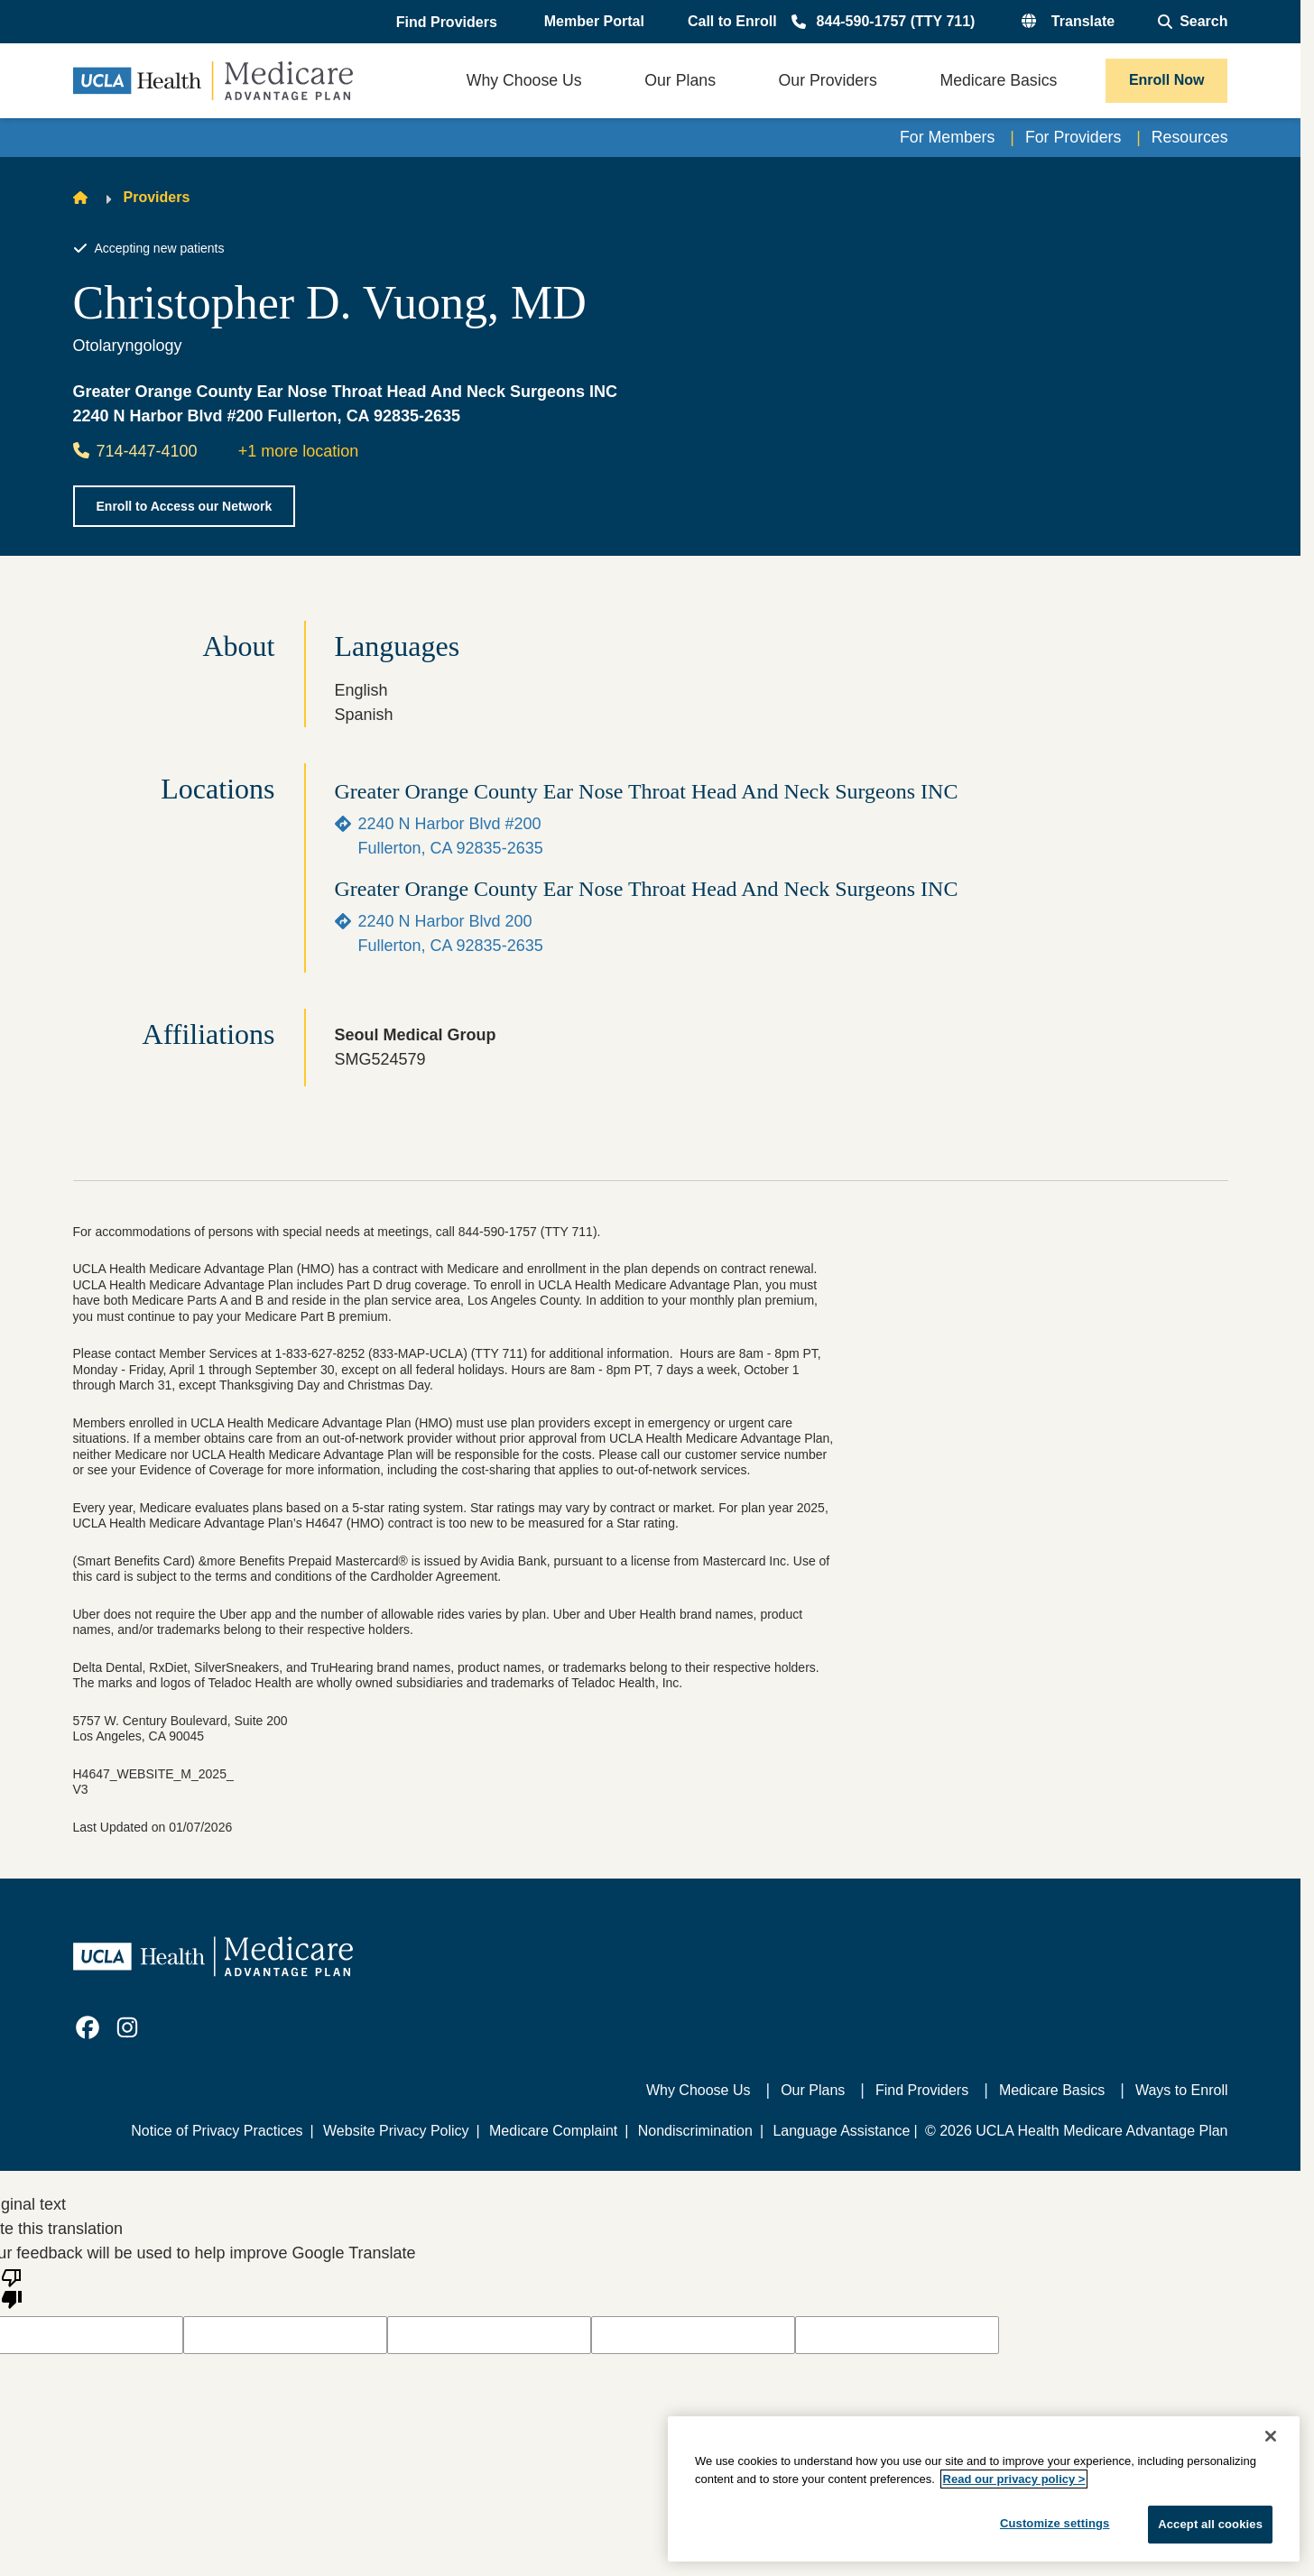 This screenshot has height=2576, width=1314. Describe the element at coordinates (841, 2130) in the screenshot. I see `Language Assistance` at that location.